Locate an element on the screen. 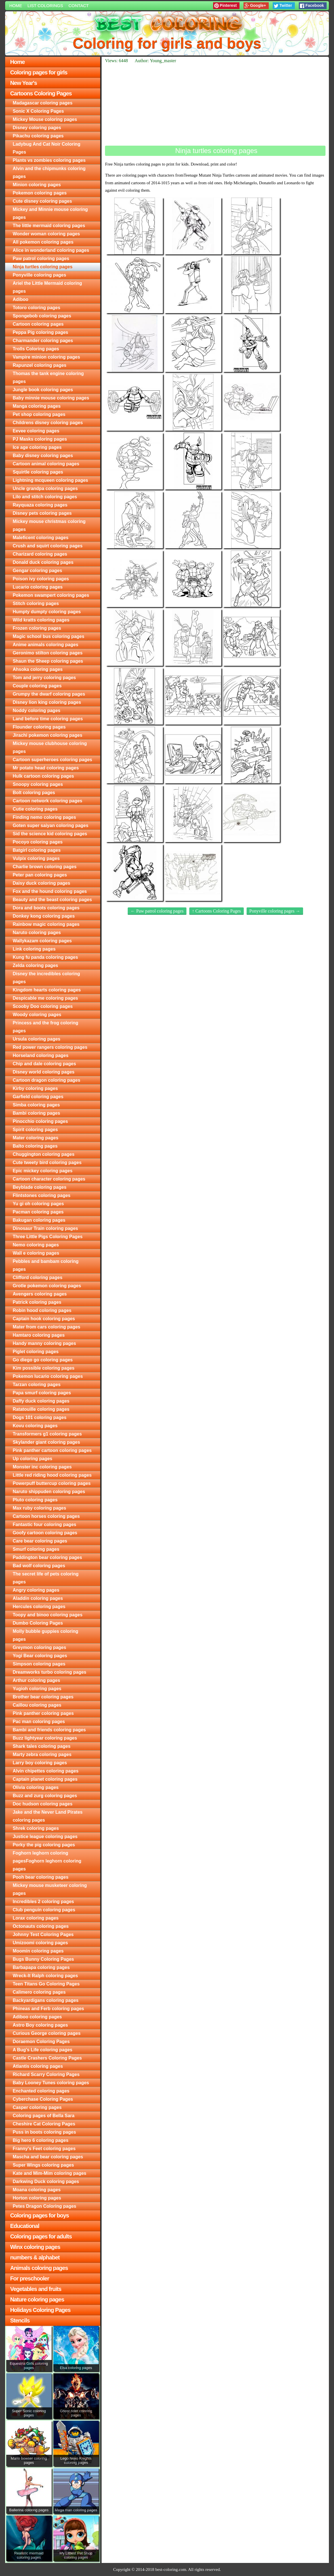 The height and width of the screenshot is (2576, 334). Pikachu coloring pages is located at coordinates (38, 135).